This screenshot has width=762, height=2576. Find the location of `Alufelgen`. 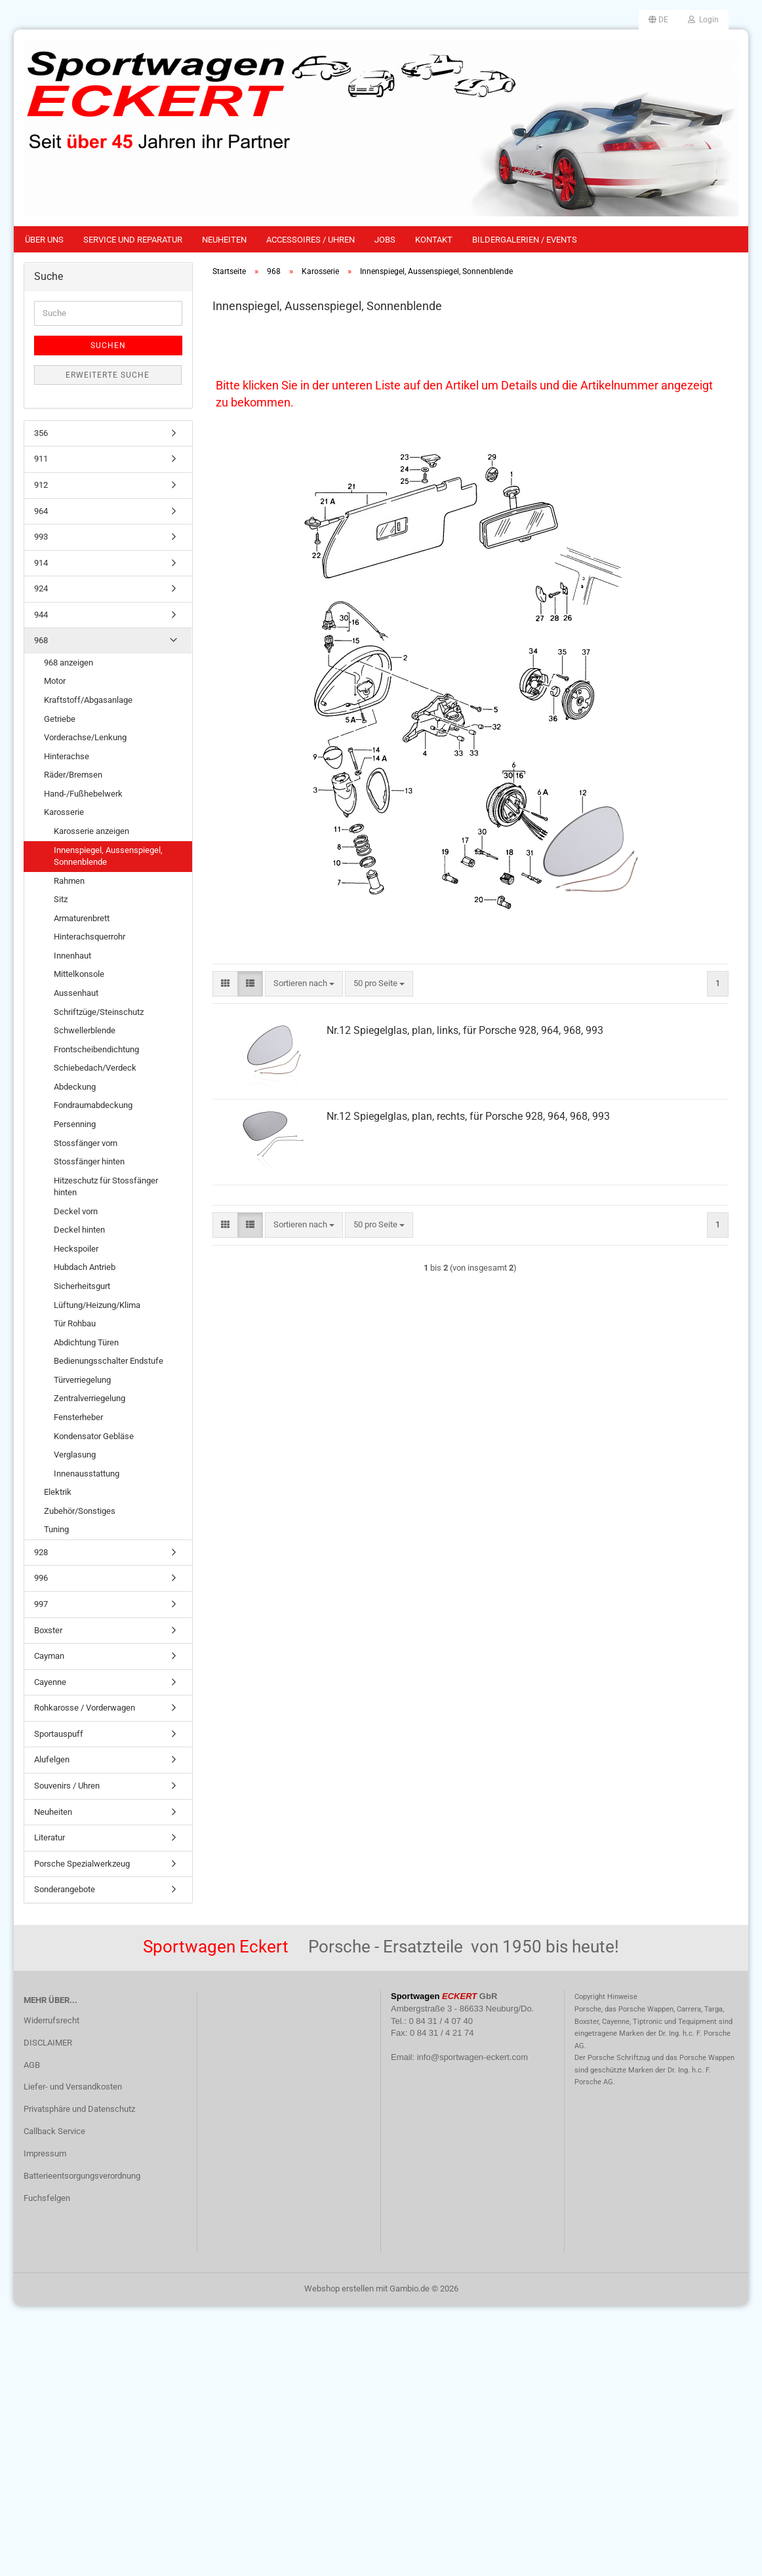

Alufelgen is located at coordinates (52, 1759).